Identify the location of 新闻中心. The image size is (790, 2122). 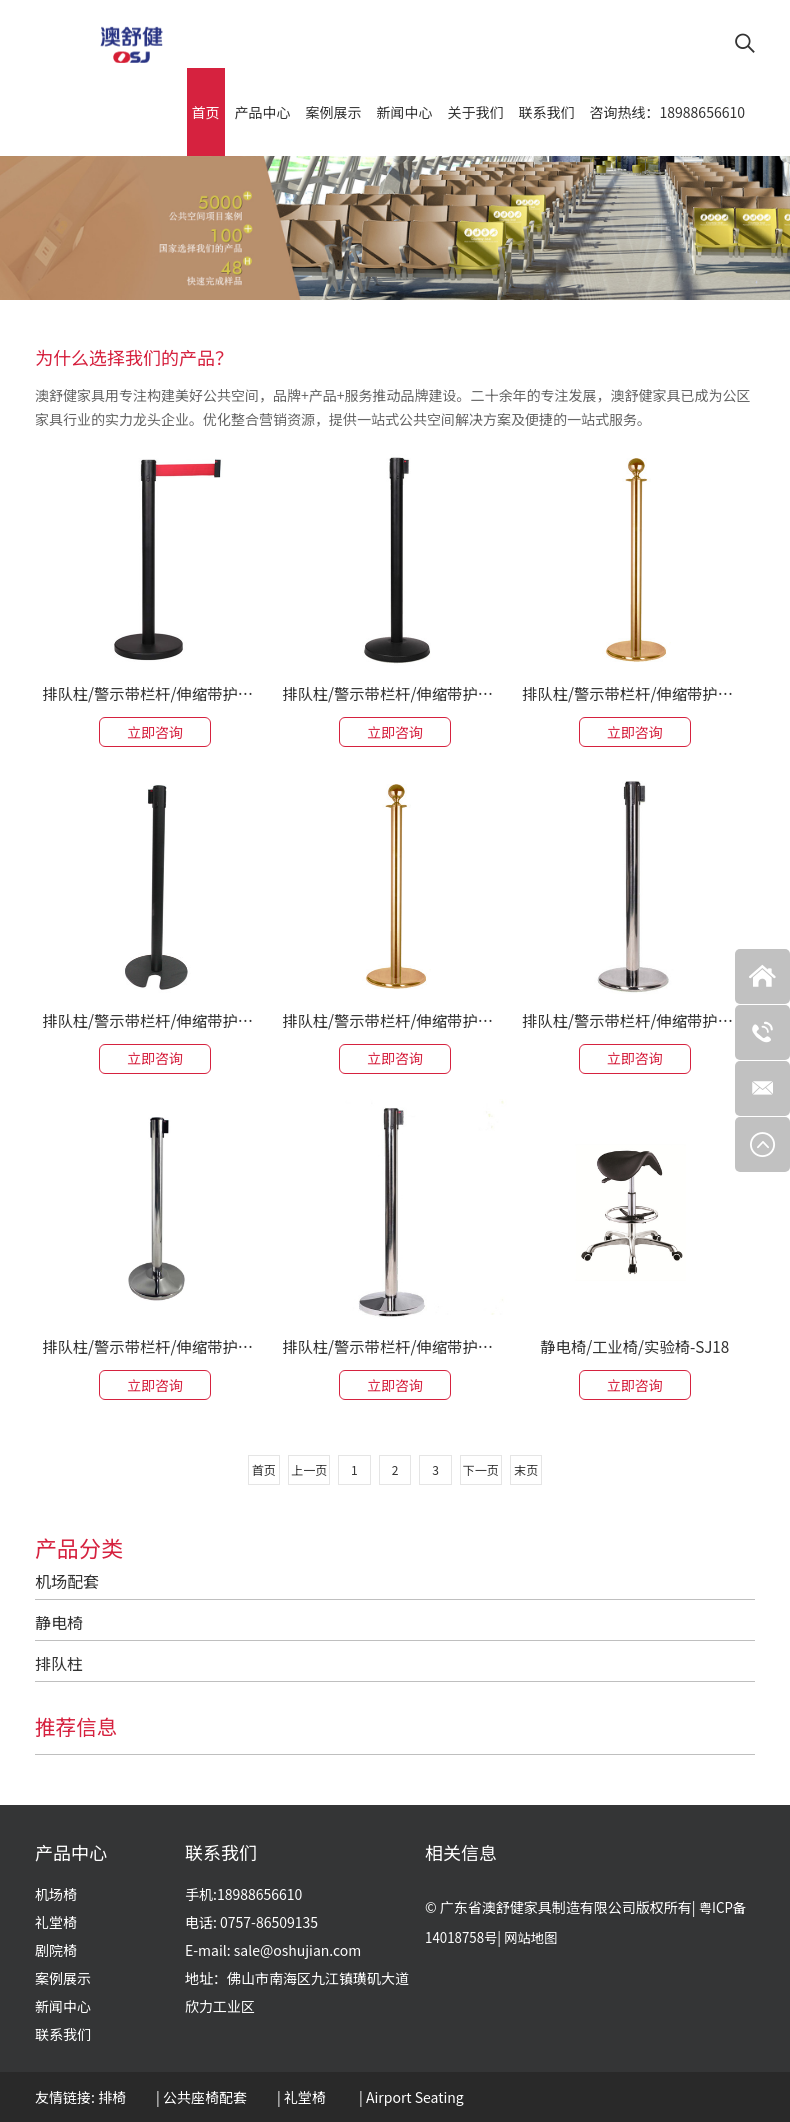
(405, 106).